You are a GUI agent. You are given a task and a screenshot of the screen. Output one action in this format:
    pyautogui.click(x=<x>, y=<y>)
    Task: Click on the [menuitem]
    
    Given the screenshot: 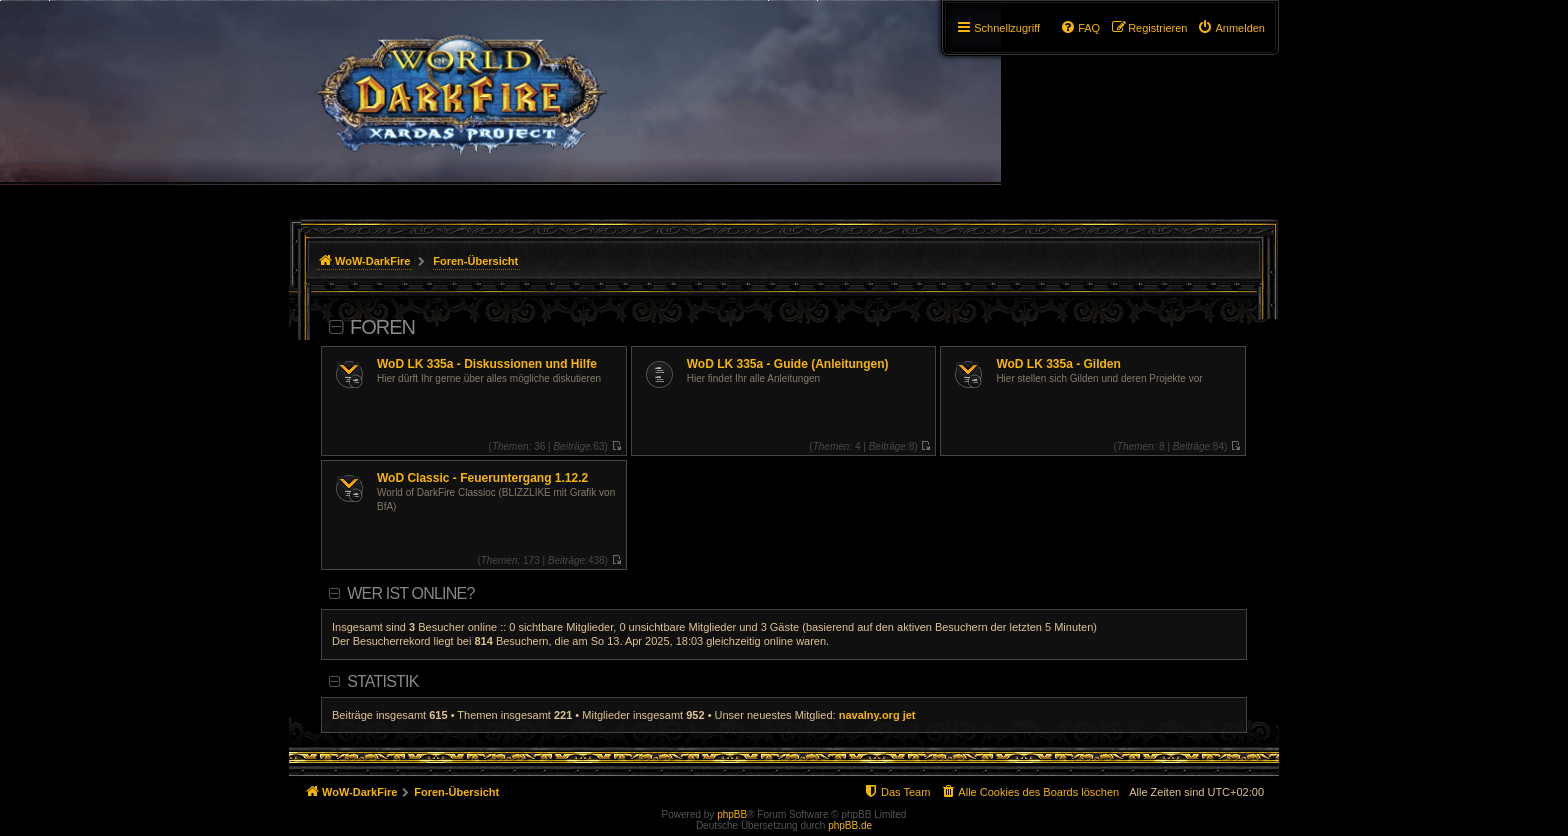 What is the action you would take?
    pyautogui.click(x=1231, y=28)
    